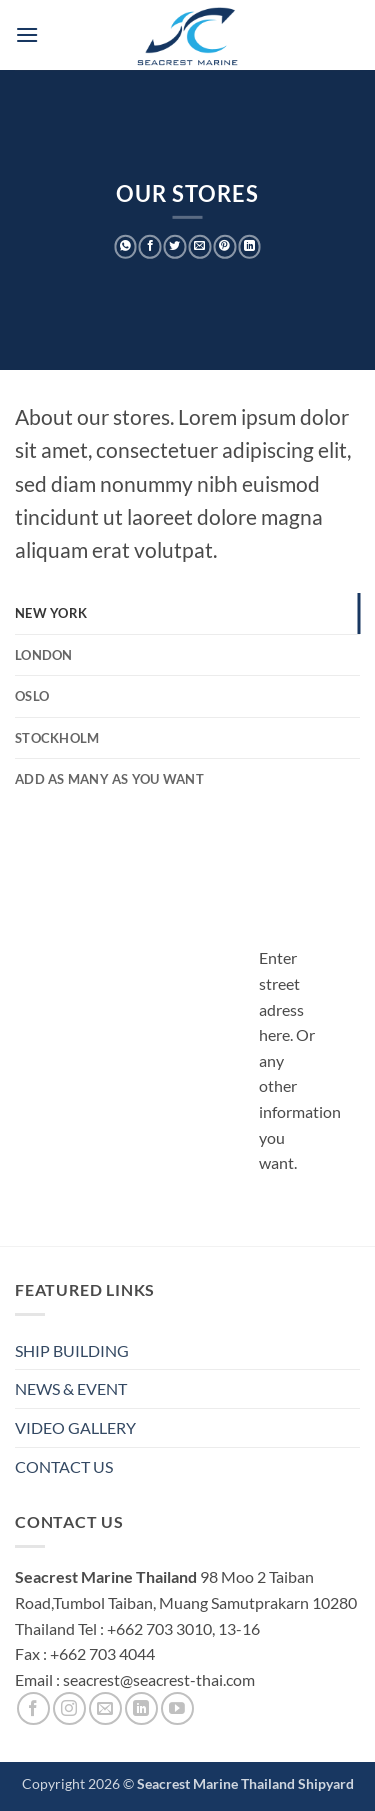 The width and height of the screenshot is (375, 1811). What do you see at coordinates (27, 34) in the screenshot?
I see `[button]` at bounding box center [27, 34].